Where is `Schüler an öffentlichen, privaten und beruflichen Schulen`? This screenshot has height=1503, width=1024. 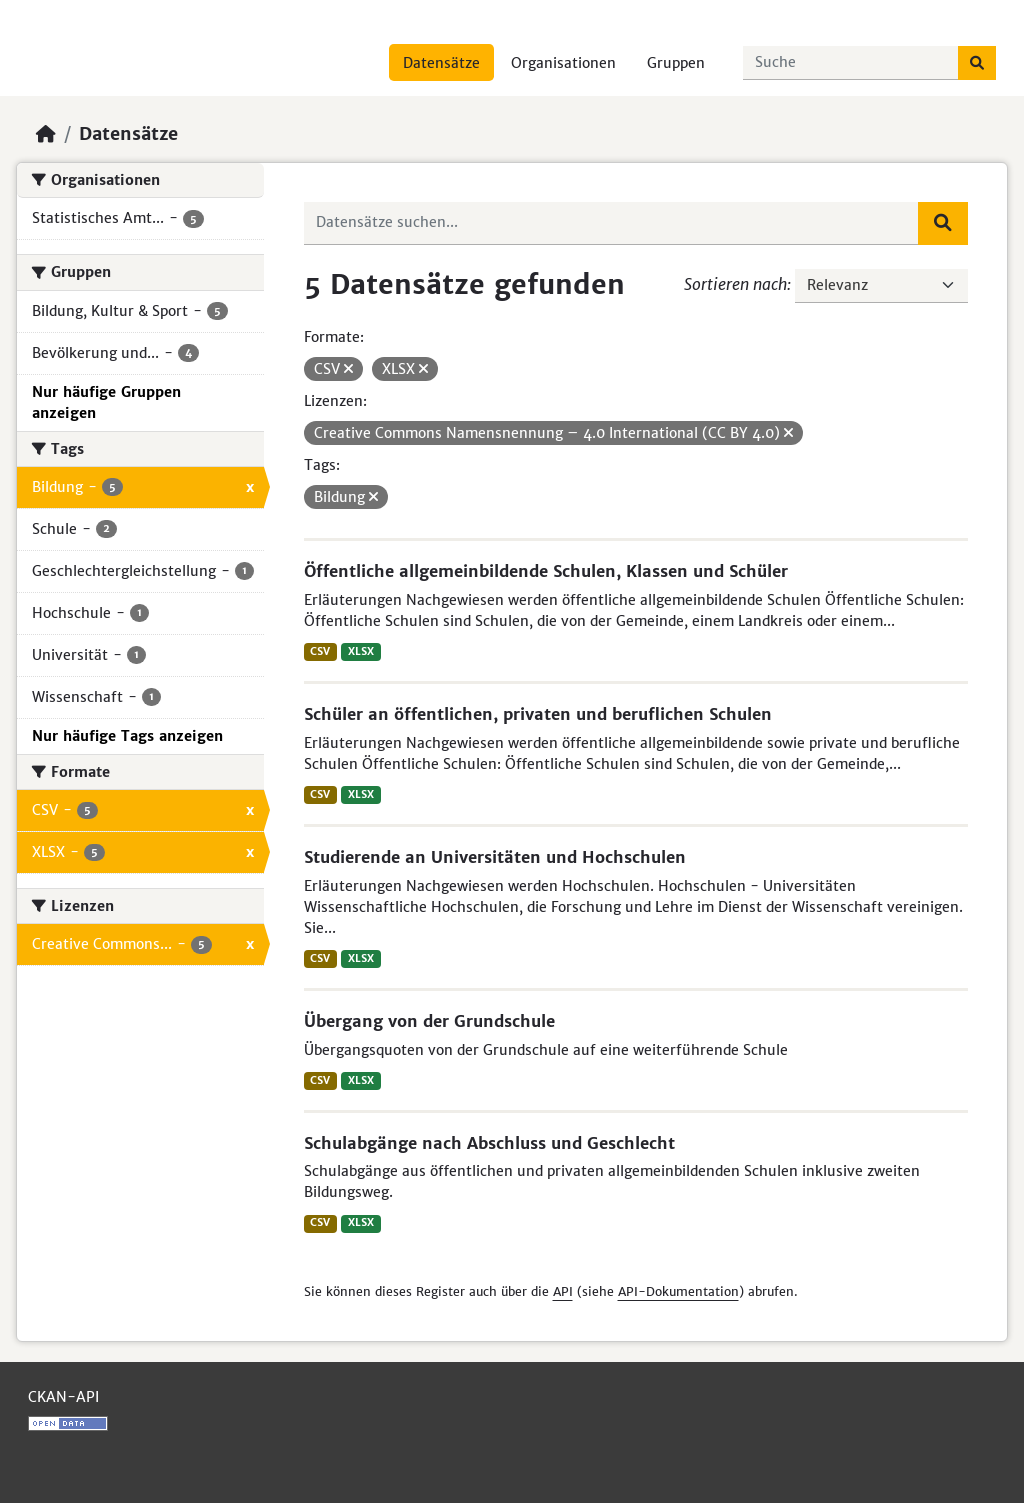
Schüler an öffentlichen, privaten und beruflichen Schulen is located at coordinates (538, 714).